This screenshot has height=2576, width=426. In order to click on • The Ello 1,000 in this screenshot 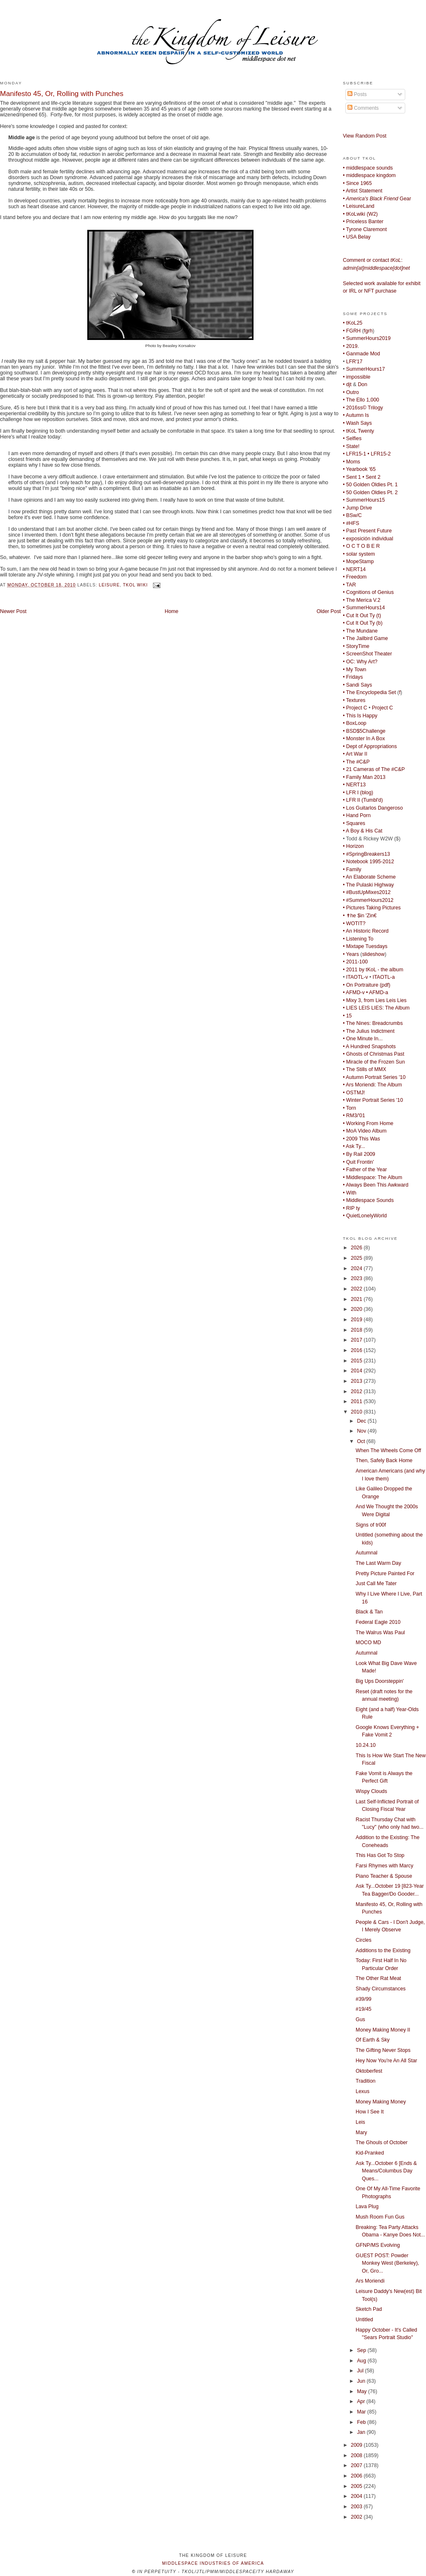, I will do `click(361, 400)`.